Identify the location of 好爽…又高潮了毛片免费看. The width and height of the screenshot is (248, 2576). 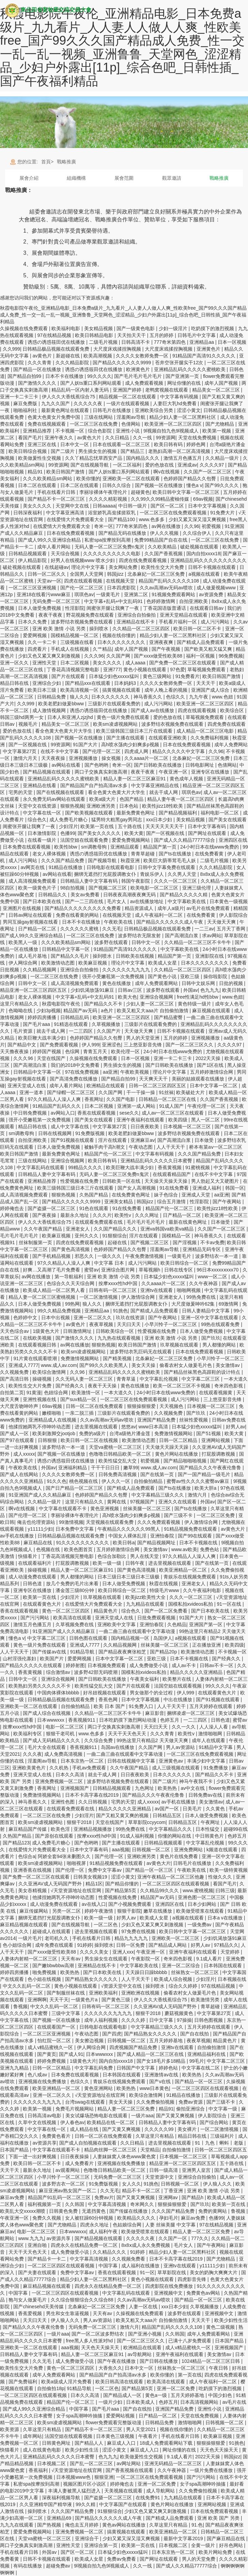
(52, 1269).